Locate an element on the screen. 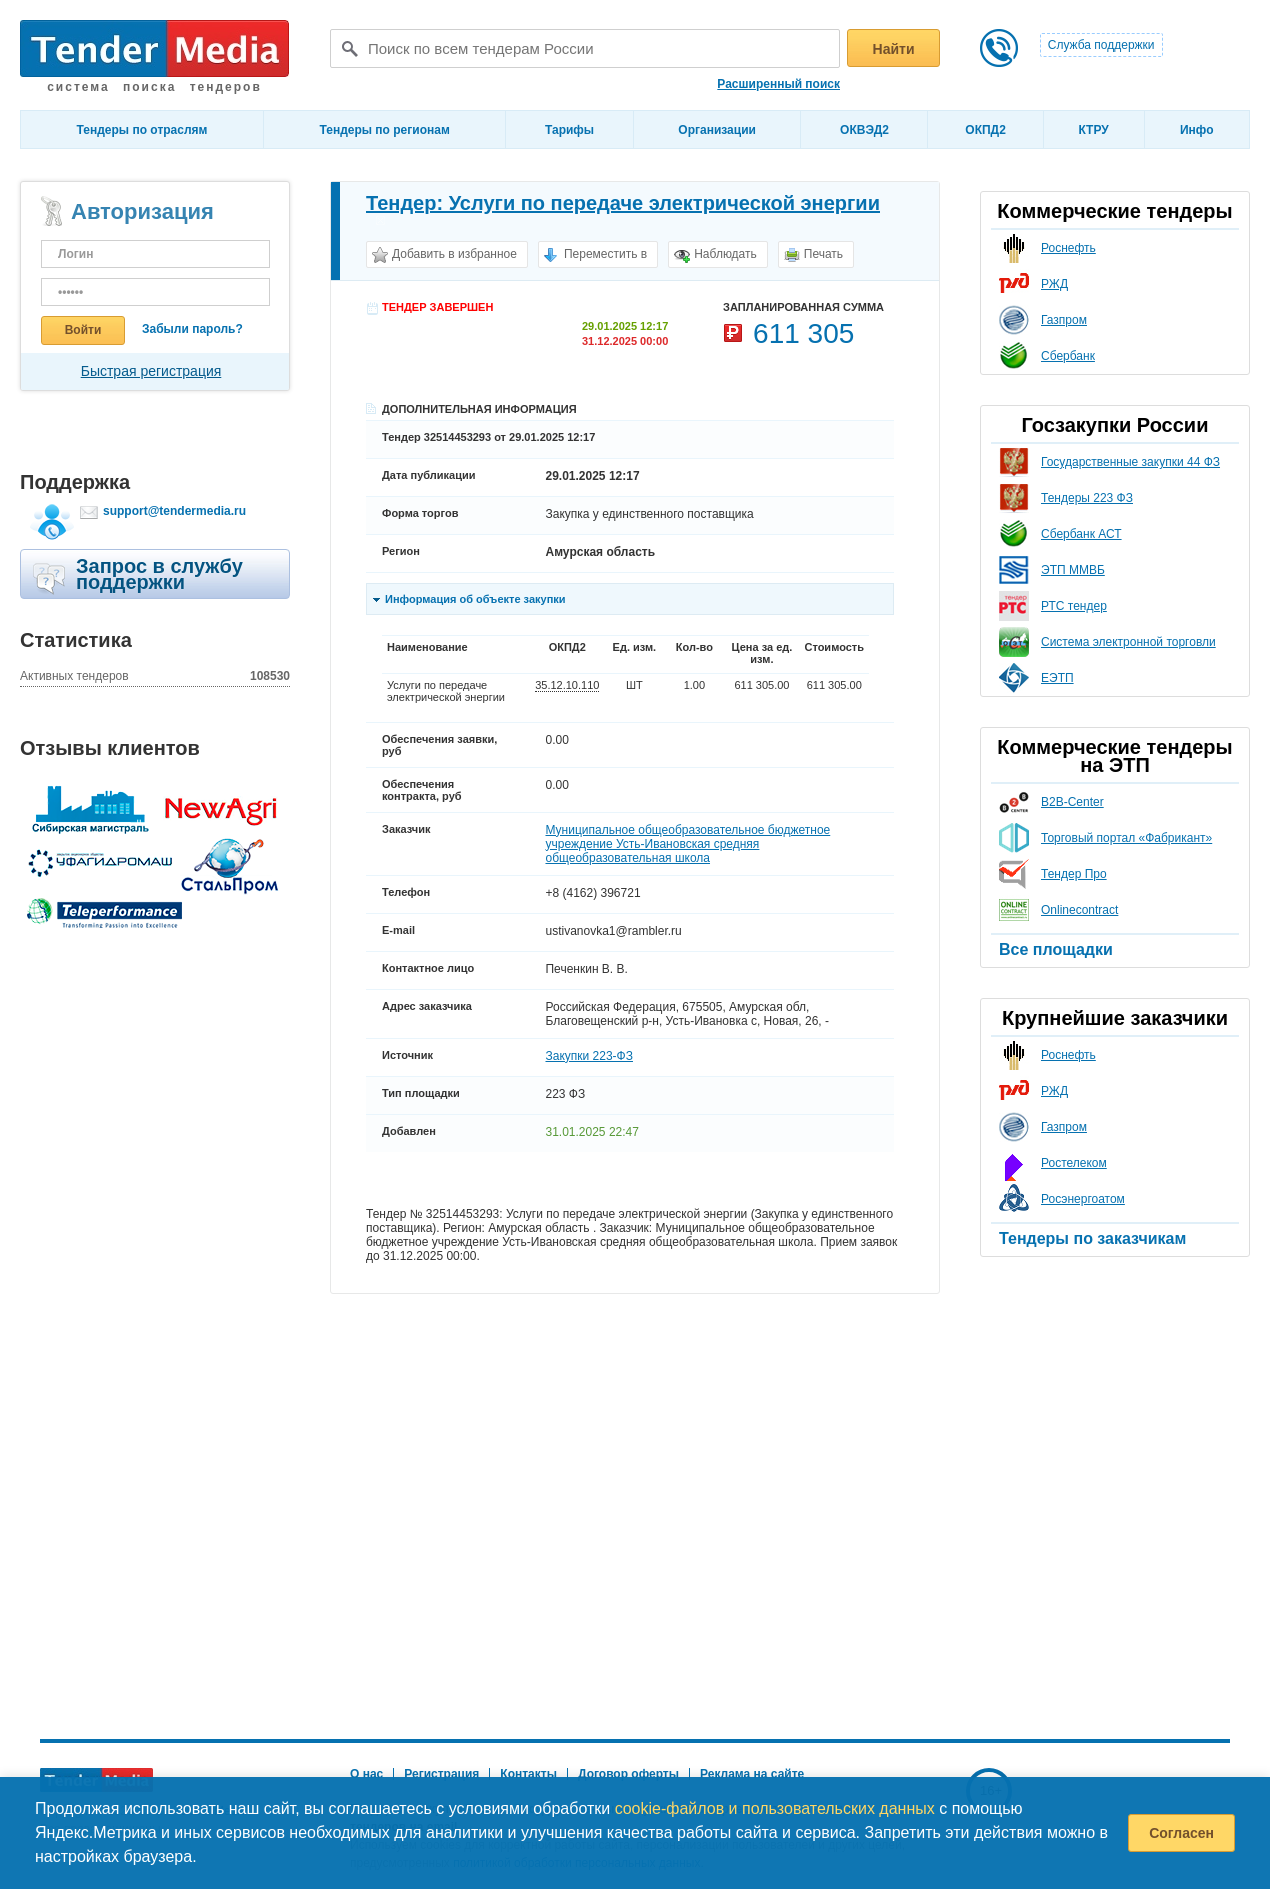 The width and height of the screenshot is (1270, 1889). Тендеры по отраслям is located at coordinates (142, 130).